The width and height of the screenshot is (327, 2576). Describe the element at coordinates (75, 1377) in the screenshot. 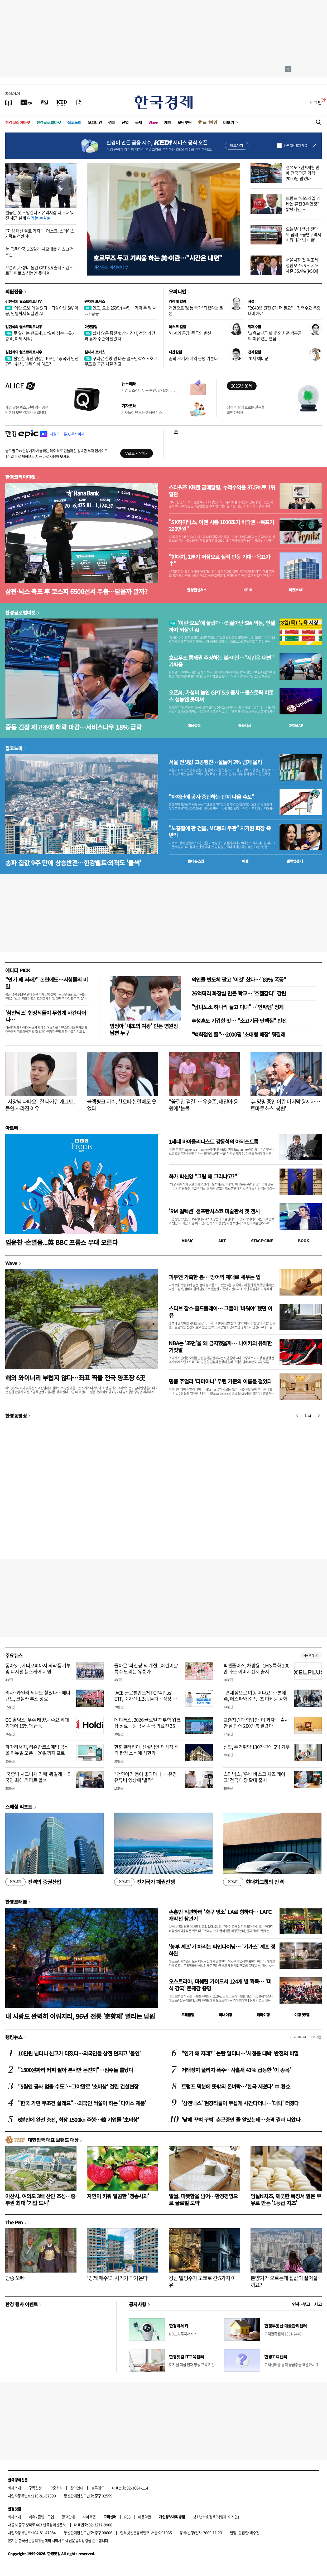

I see `해외 와이너리 부럽지 않다…좌표 찍을 전국 양조장 6곳` at that location.